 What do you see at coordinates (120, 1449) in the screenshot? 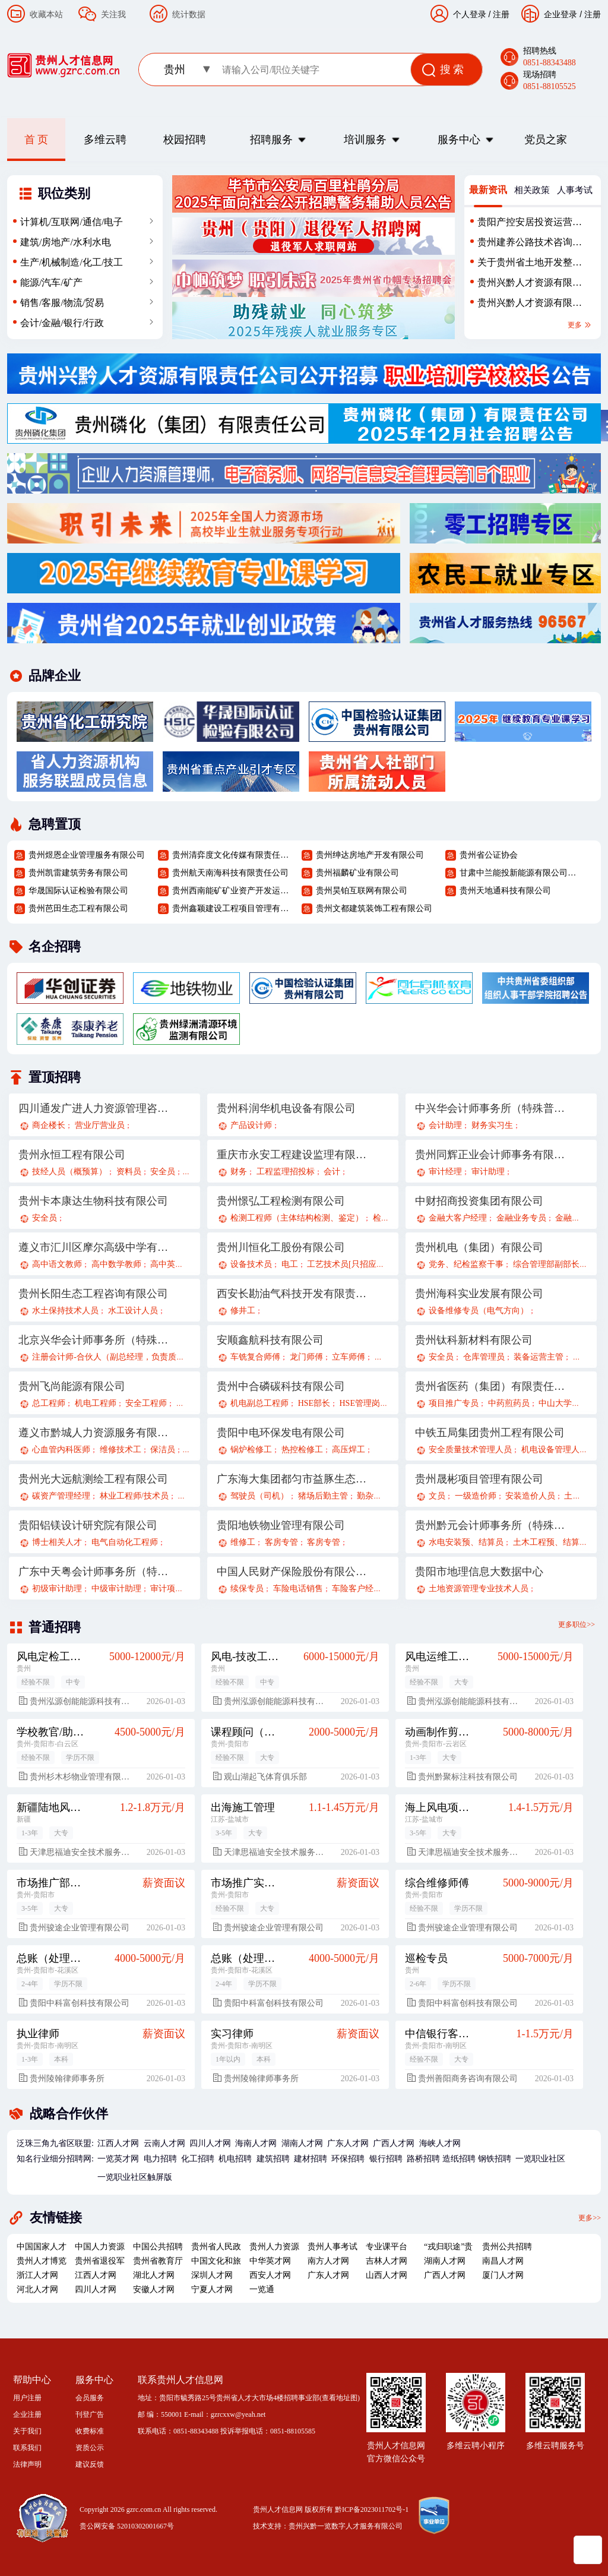
I see `维修技术工` at bounding box center [120, 1449].